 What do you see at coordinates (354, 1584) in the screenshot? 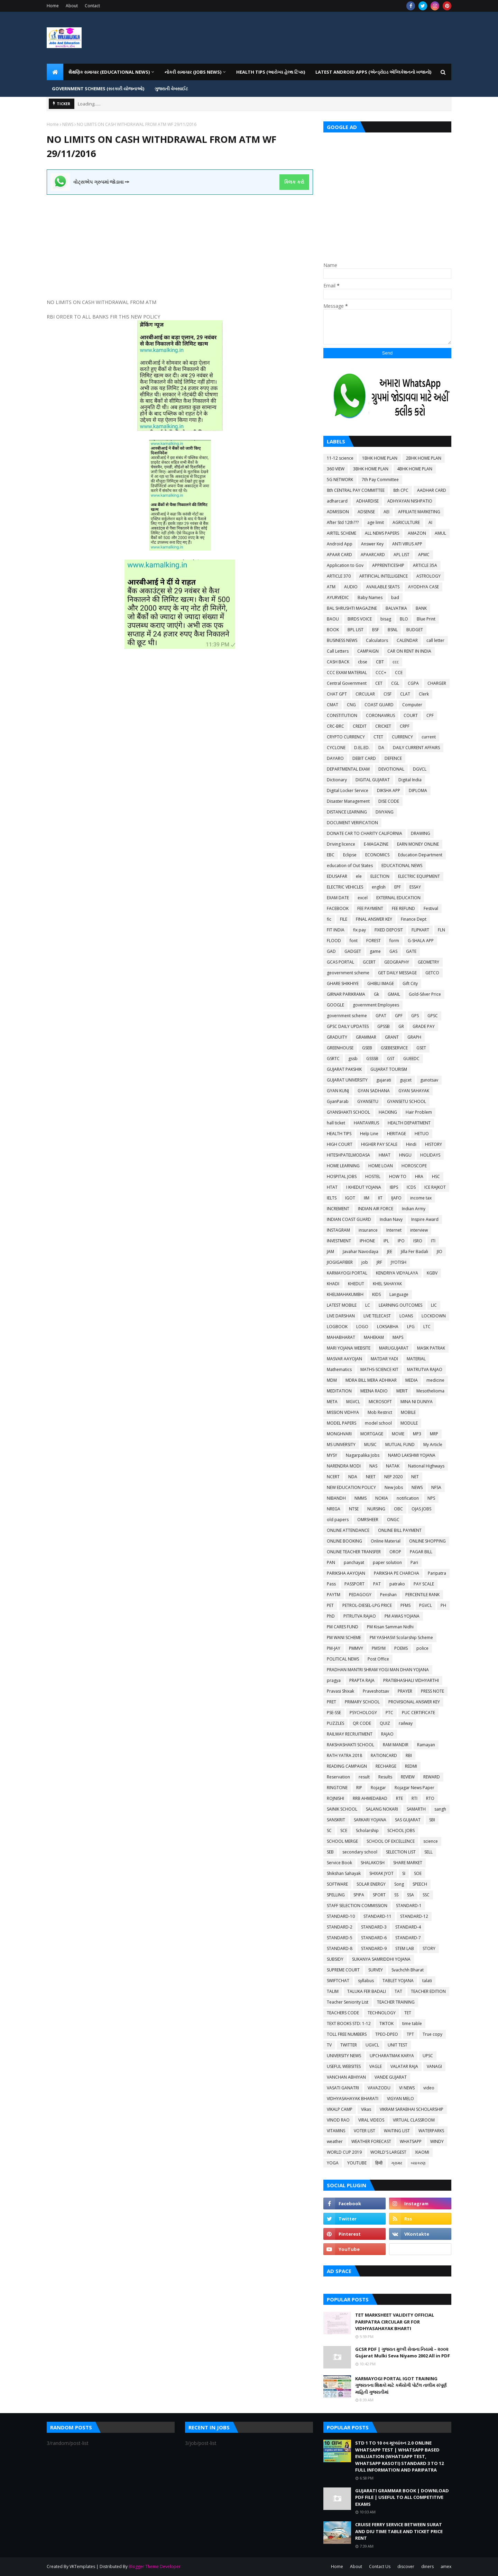
I see `PASSPORT` at bounding box center [354, 1584].